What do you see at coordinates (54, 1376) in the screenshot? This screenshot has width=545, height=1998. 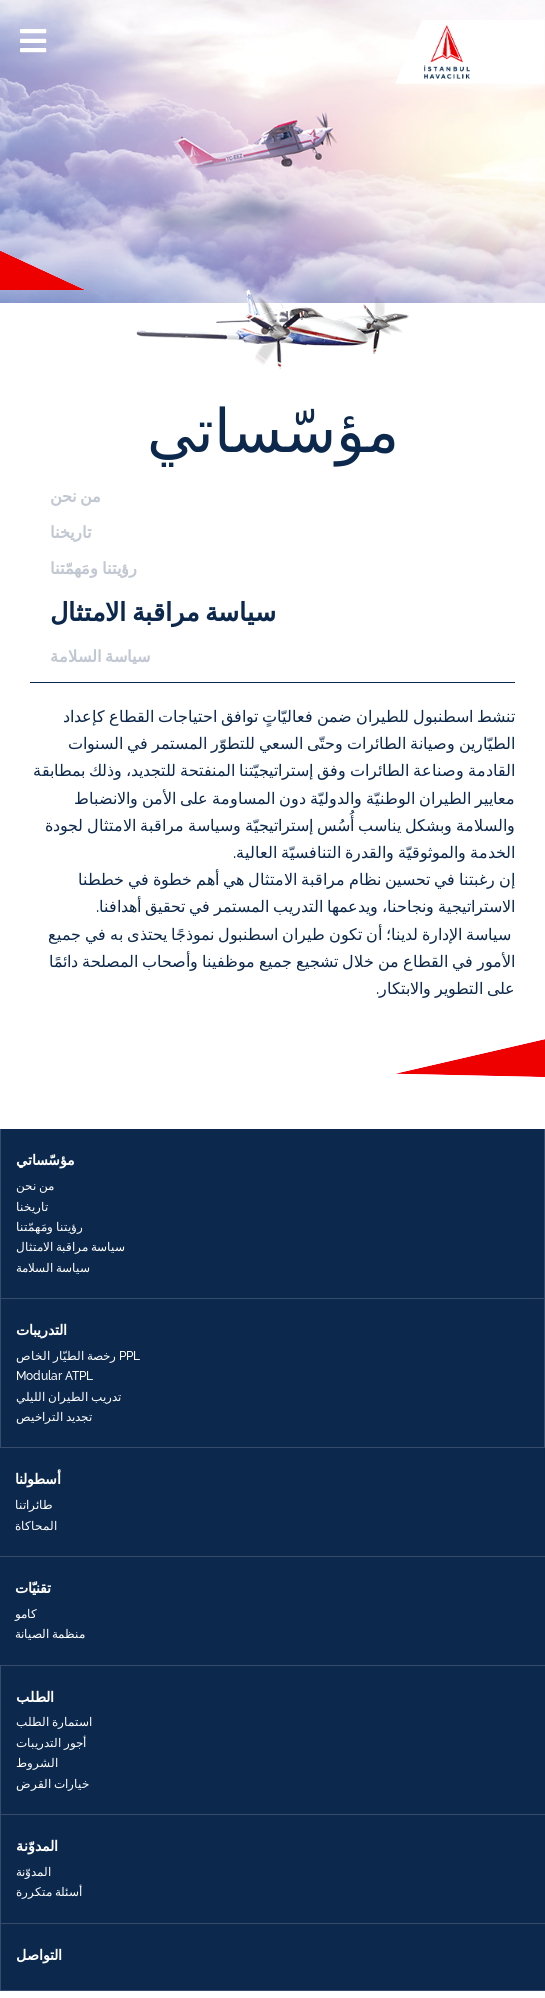 I see `Modular ATPL` at bounding box center [54, 1376].